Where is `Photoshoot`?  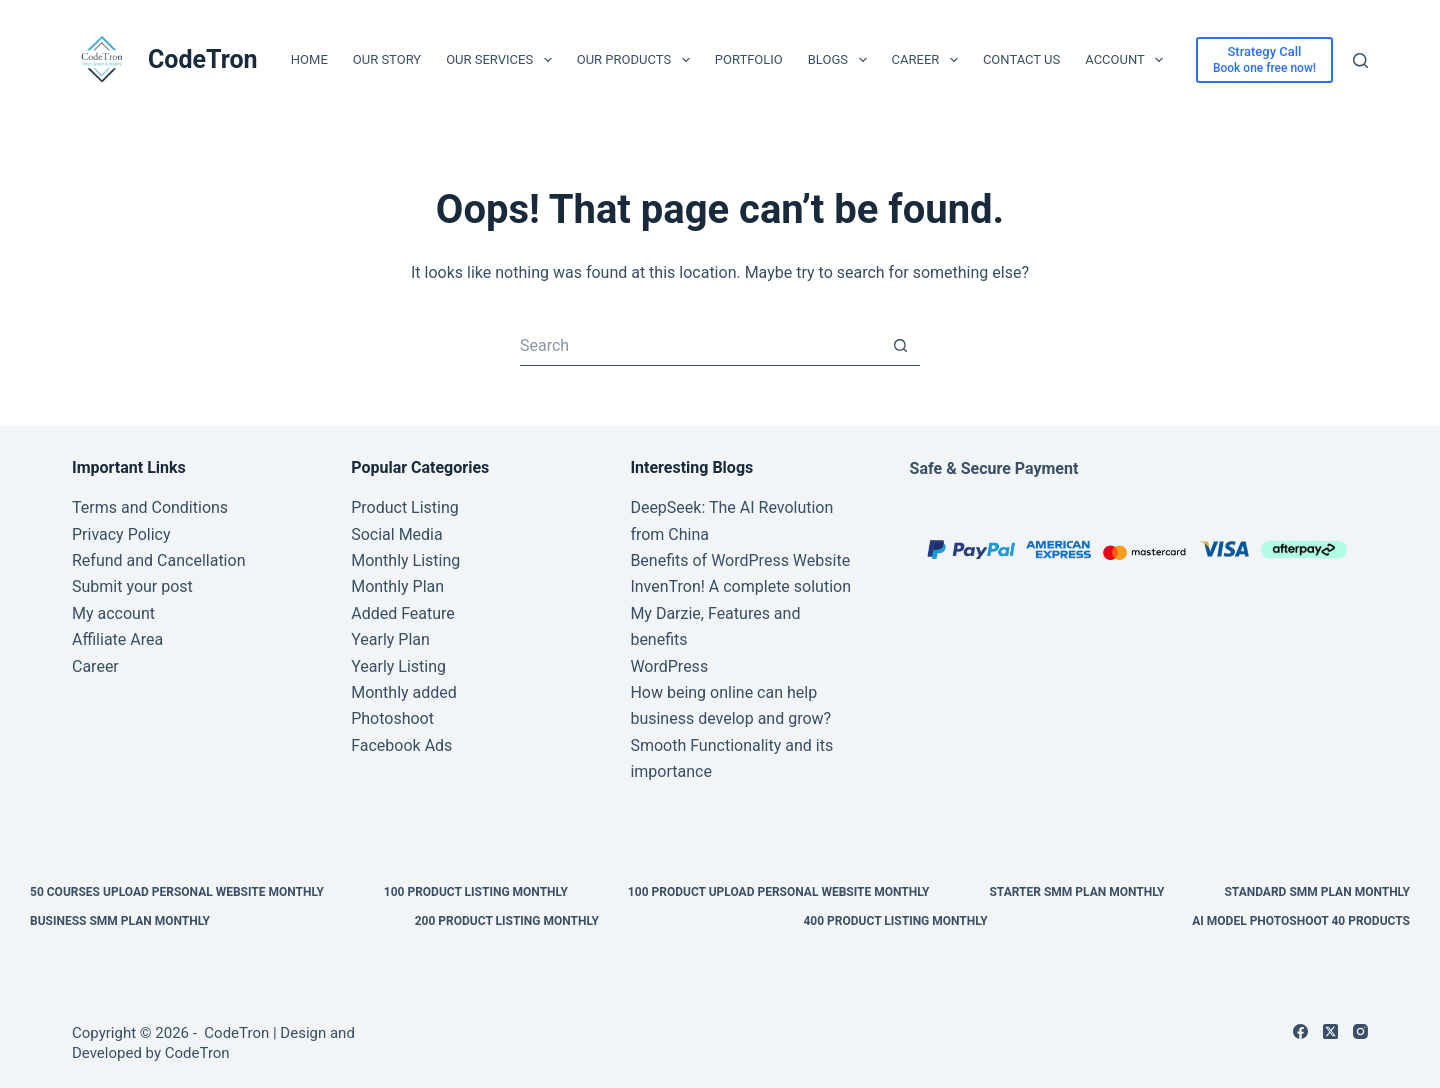 Photoshoot is located at coordinates (392, 718).